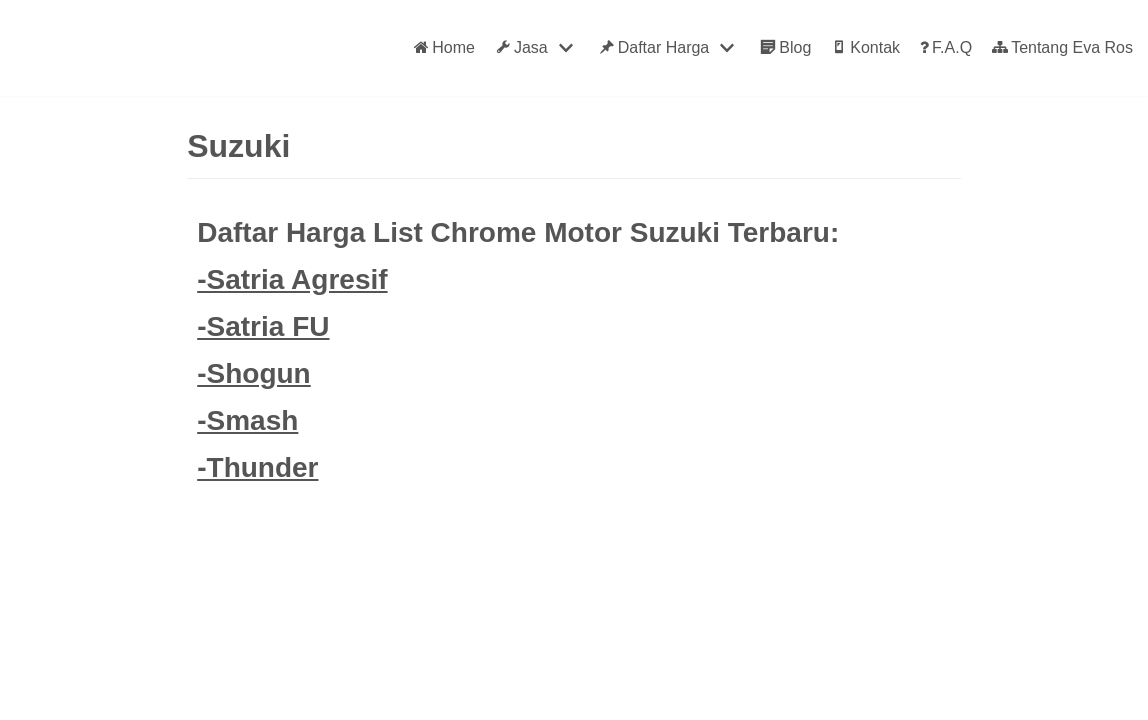 This screenshot has width=1148, height=720. What do you see at coordinates (444, 48) in the screenshot?
I see `Home` at bounding box center [444, 48].